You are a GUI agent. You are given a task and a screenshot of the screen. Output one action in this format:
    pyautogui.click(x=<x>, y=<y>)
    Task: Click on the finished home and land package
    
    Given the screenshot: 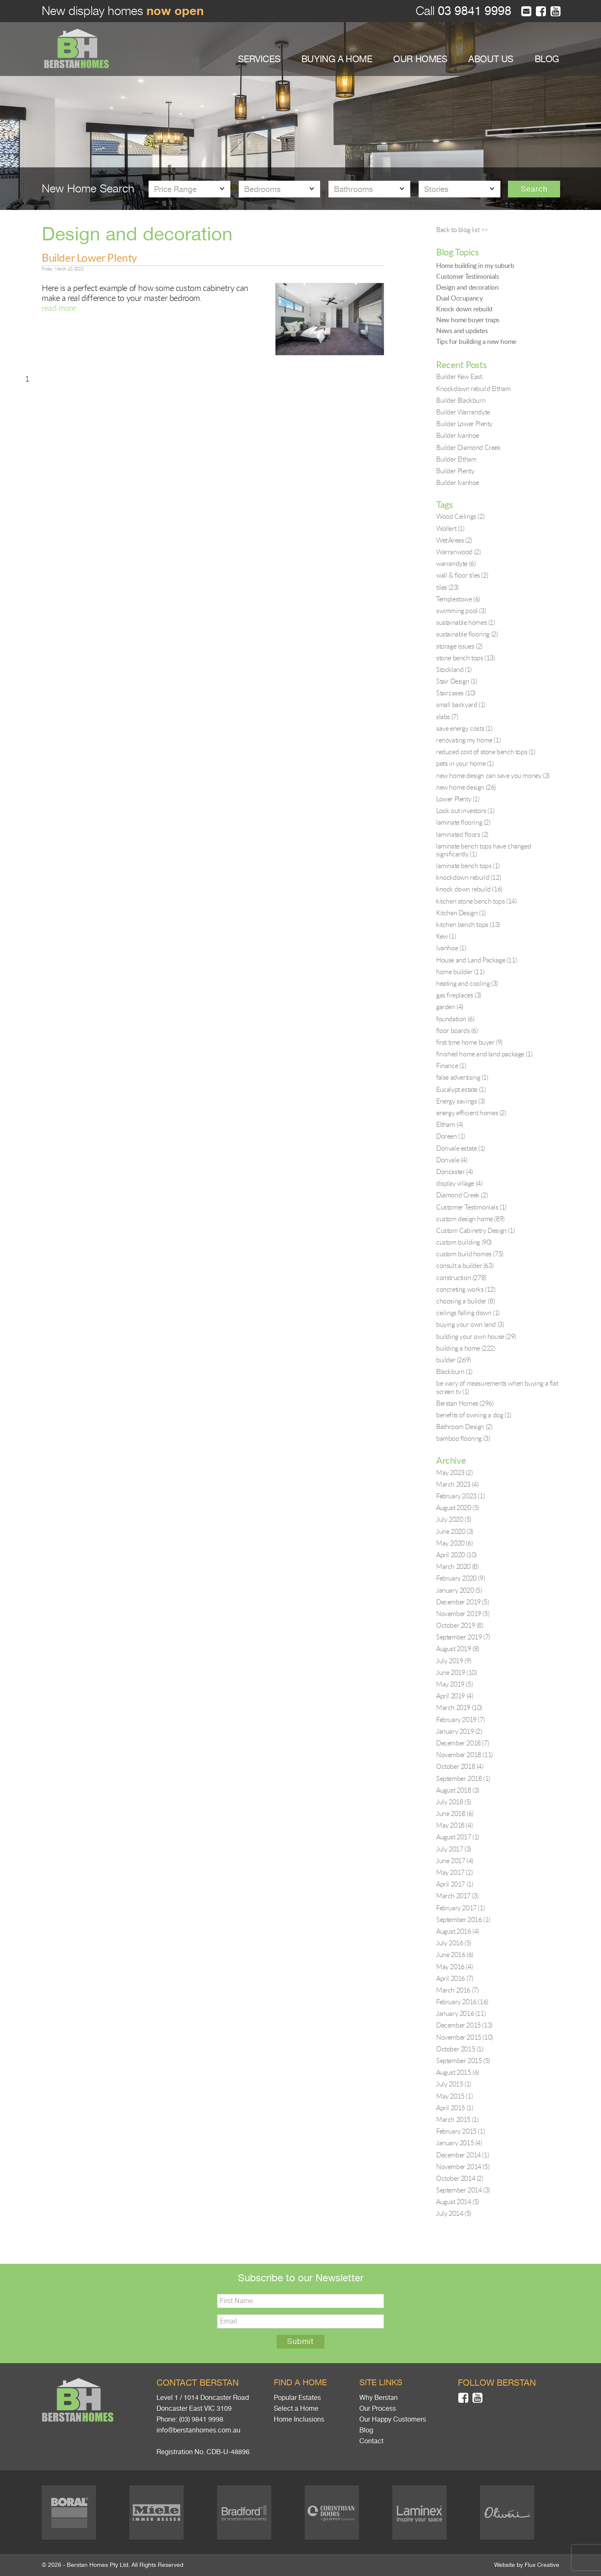 What is the action you would take?
    pyautogui.click(x=484, y=1053)
    